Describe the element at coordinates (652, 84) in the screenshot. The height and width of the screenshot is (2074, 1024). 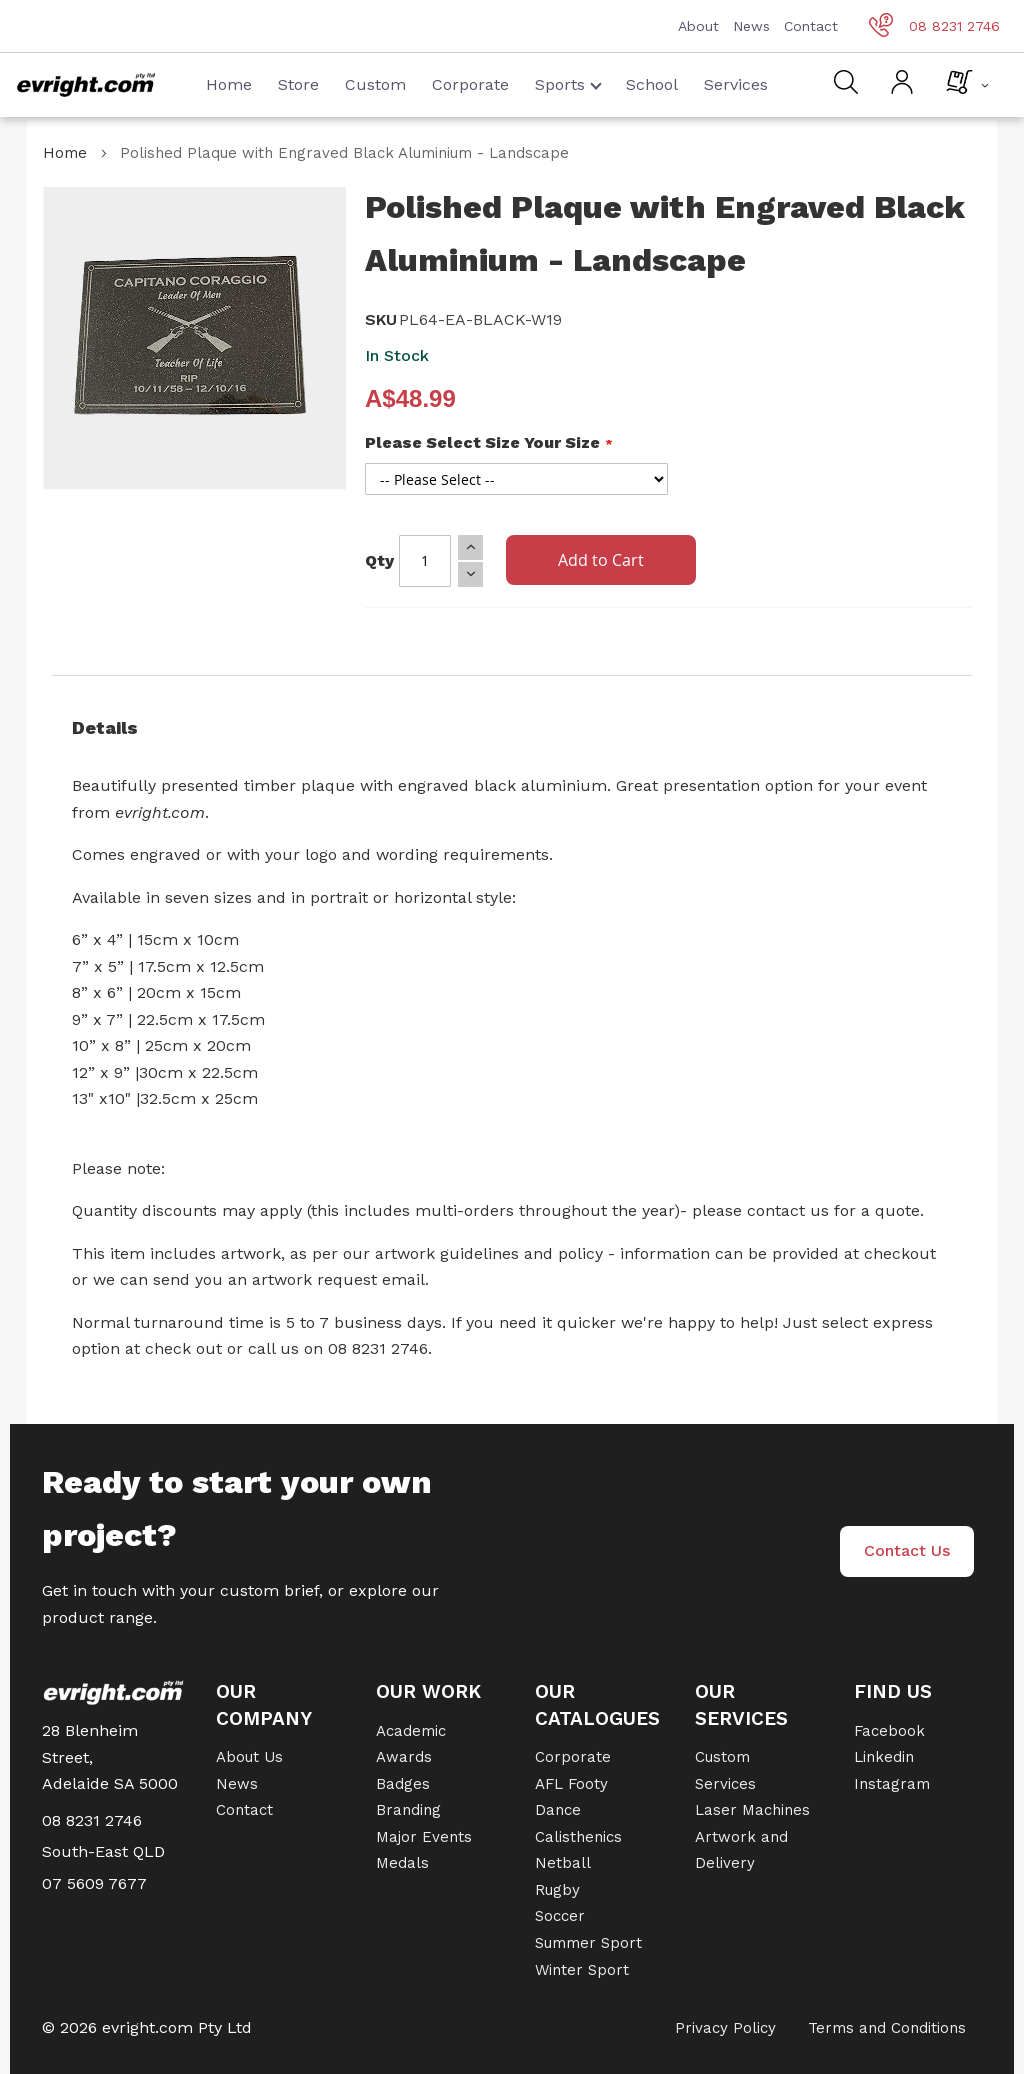
I see `School` at that location.